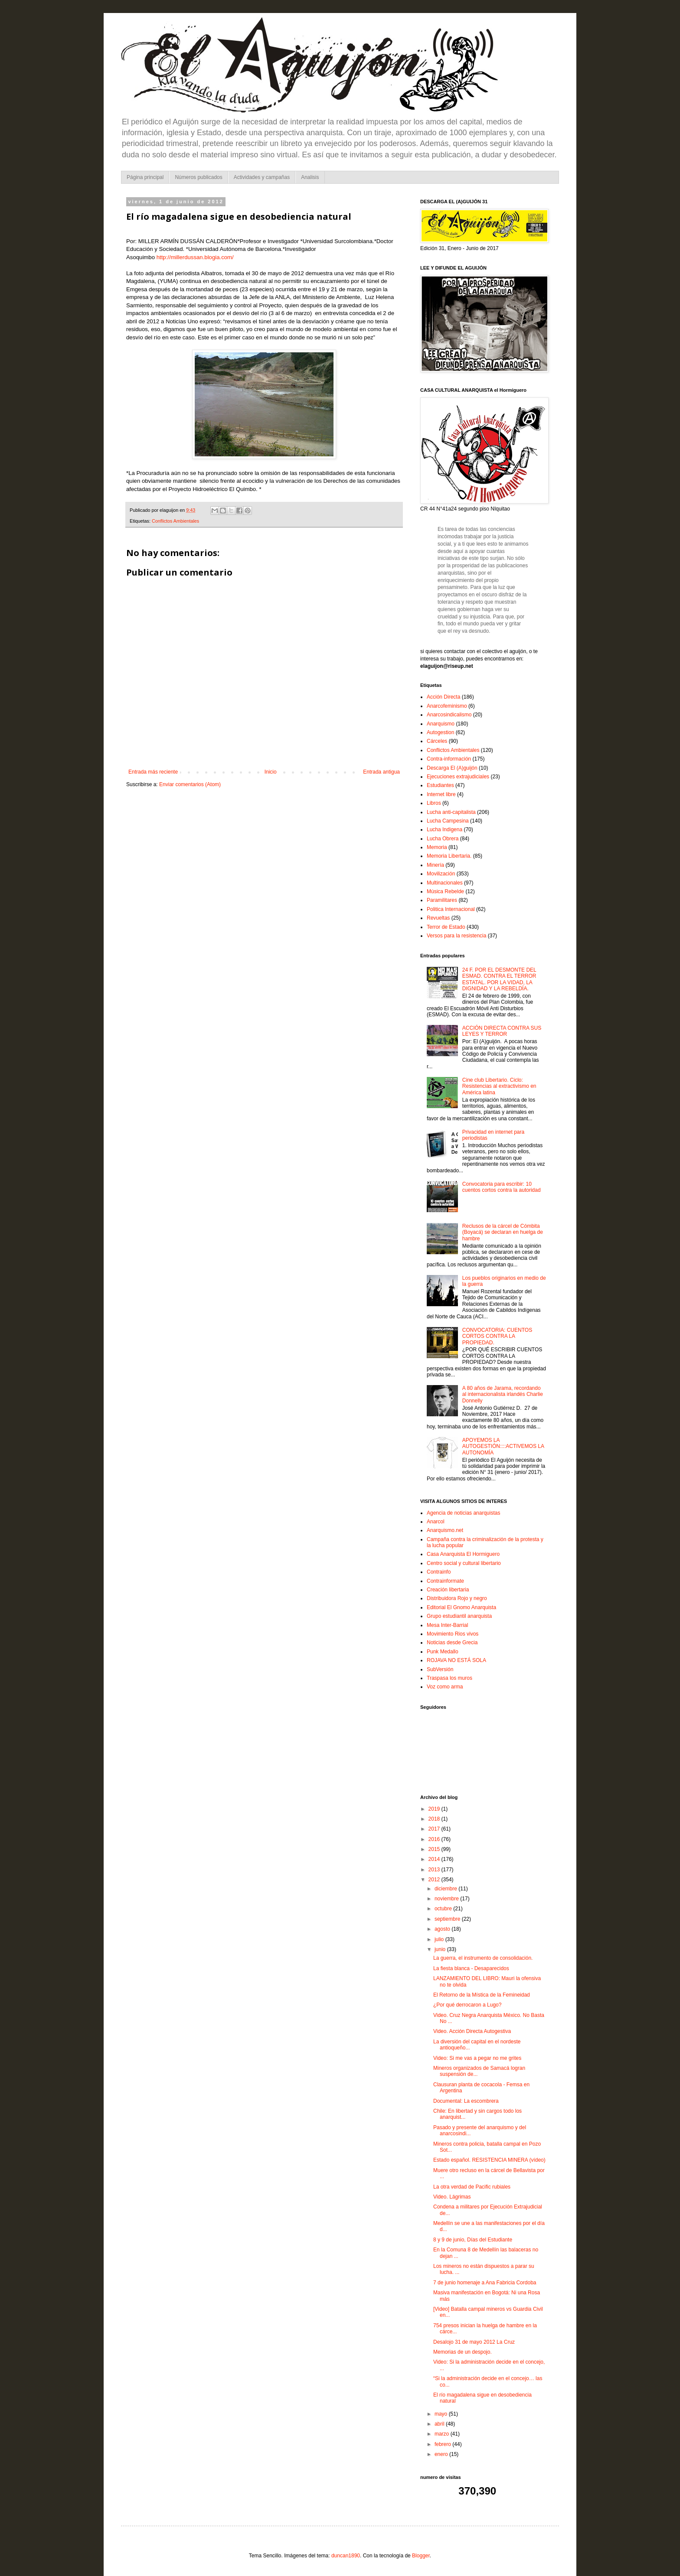 The height and width of the screenshot is (2576, 680). Describe the element at coordinates (445, 1581) in the screenshot. I see `Contrainformate` at that location.